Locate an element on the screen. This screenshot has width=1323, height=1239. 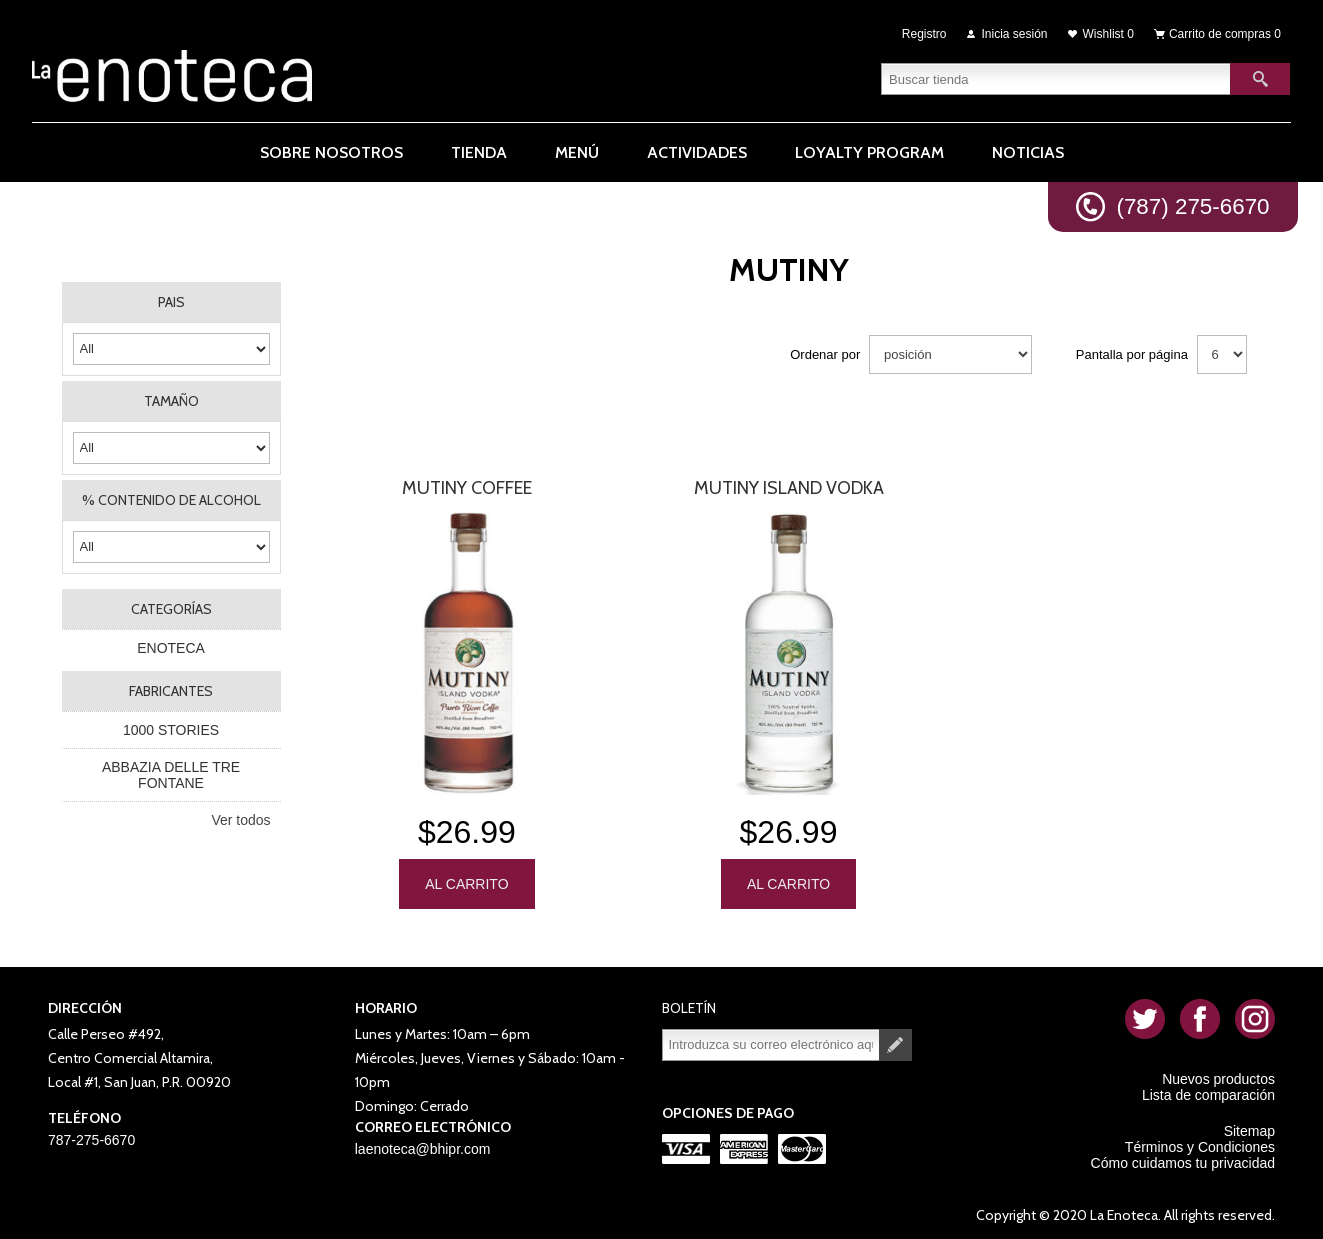
ENOTECA is located at coordinates (171, 648).